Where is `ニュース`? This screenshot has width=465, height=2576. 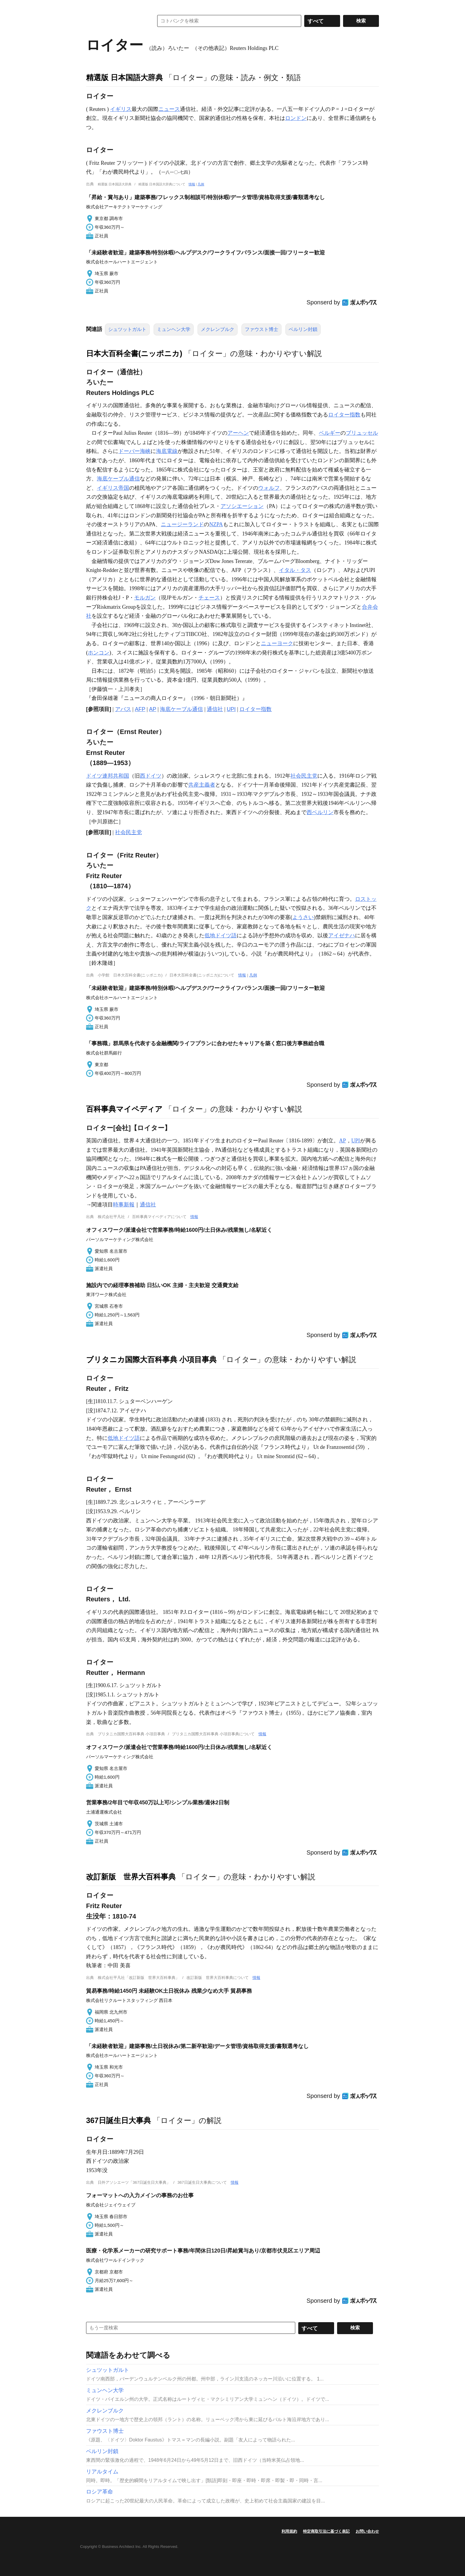
ニュース is located at coordinates (169, 109).